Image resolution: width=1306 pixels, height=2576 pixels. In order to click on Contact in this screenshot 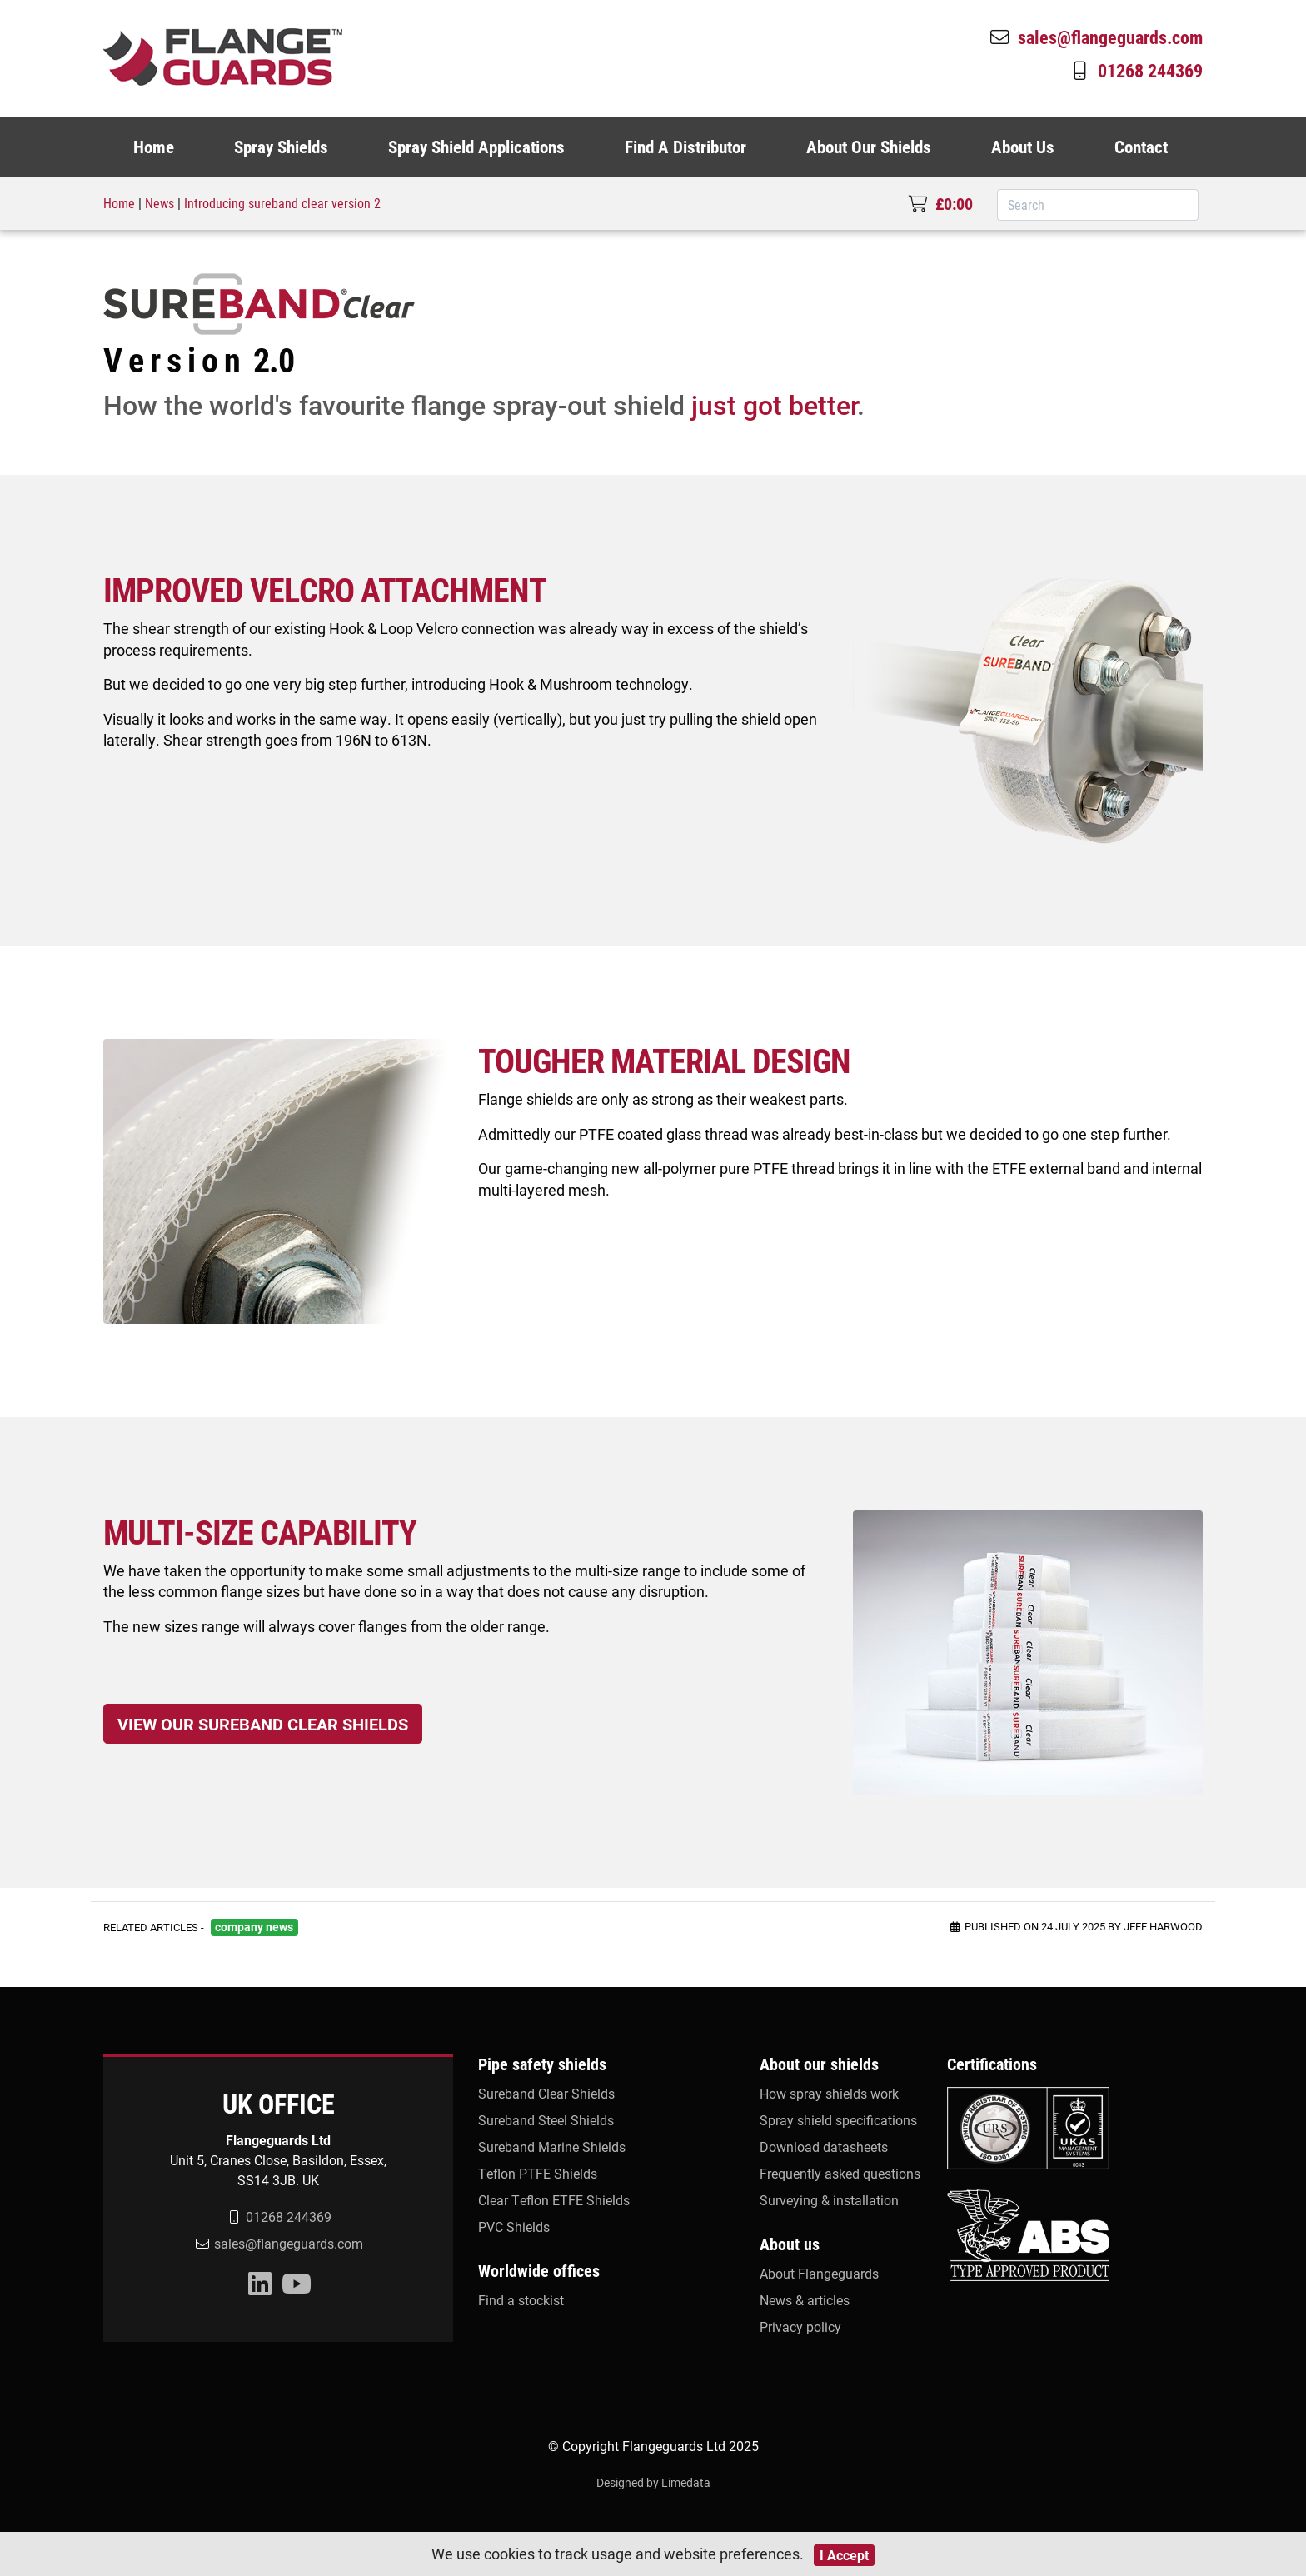, I will do `click(1141, 146)`.